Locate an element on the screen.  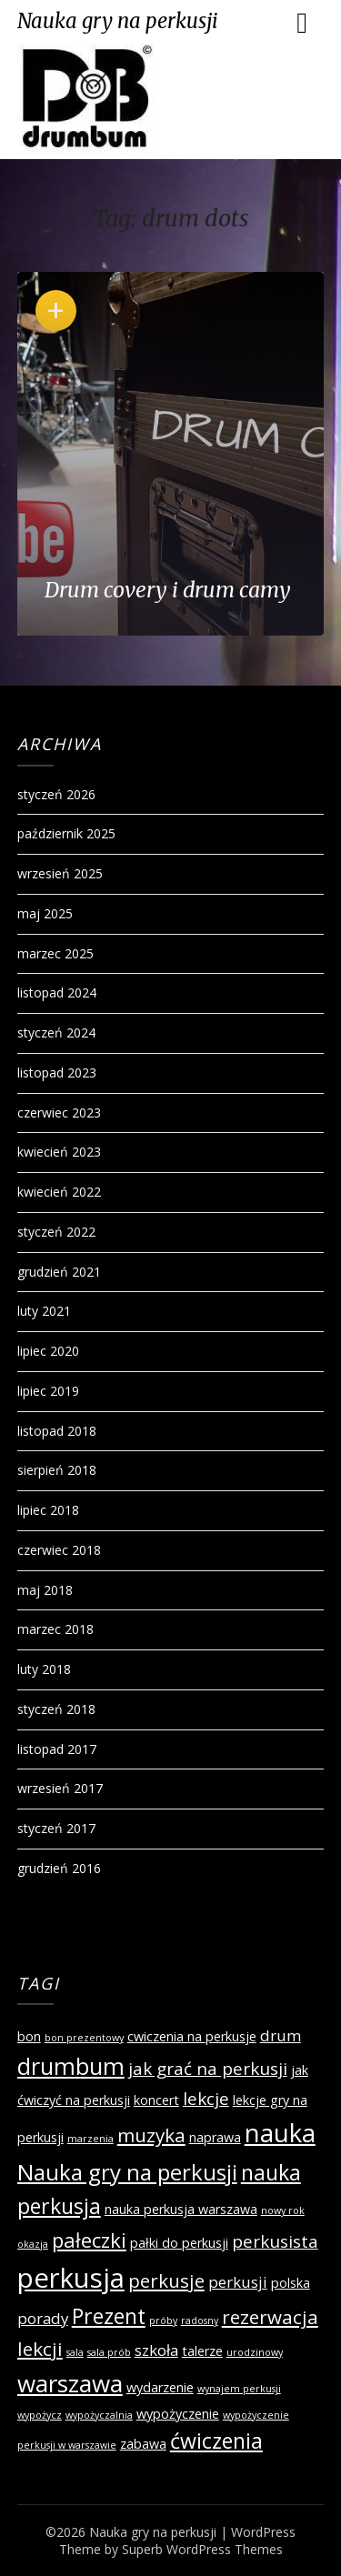
wrzesień 2017 is located at coordinates (60, 1788).